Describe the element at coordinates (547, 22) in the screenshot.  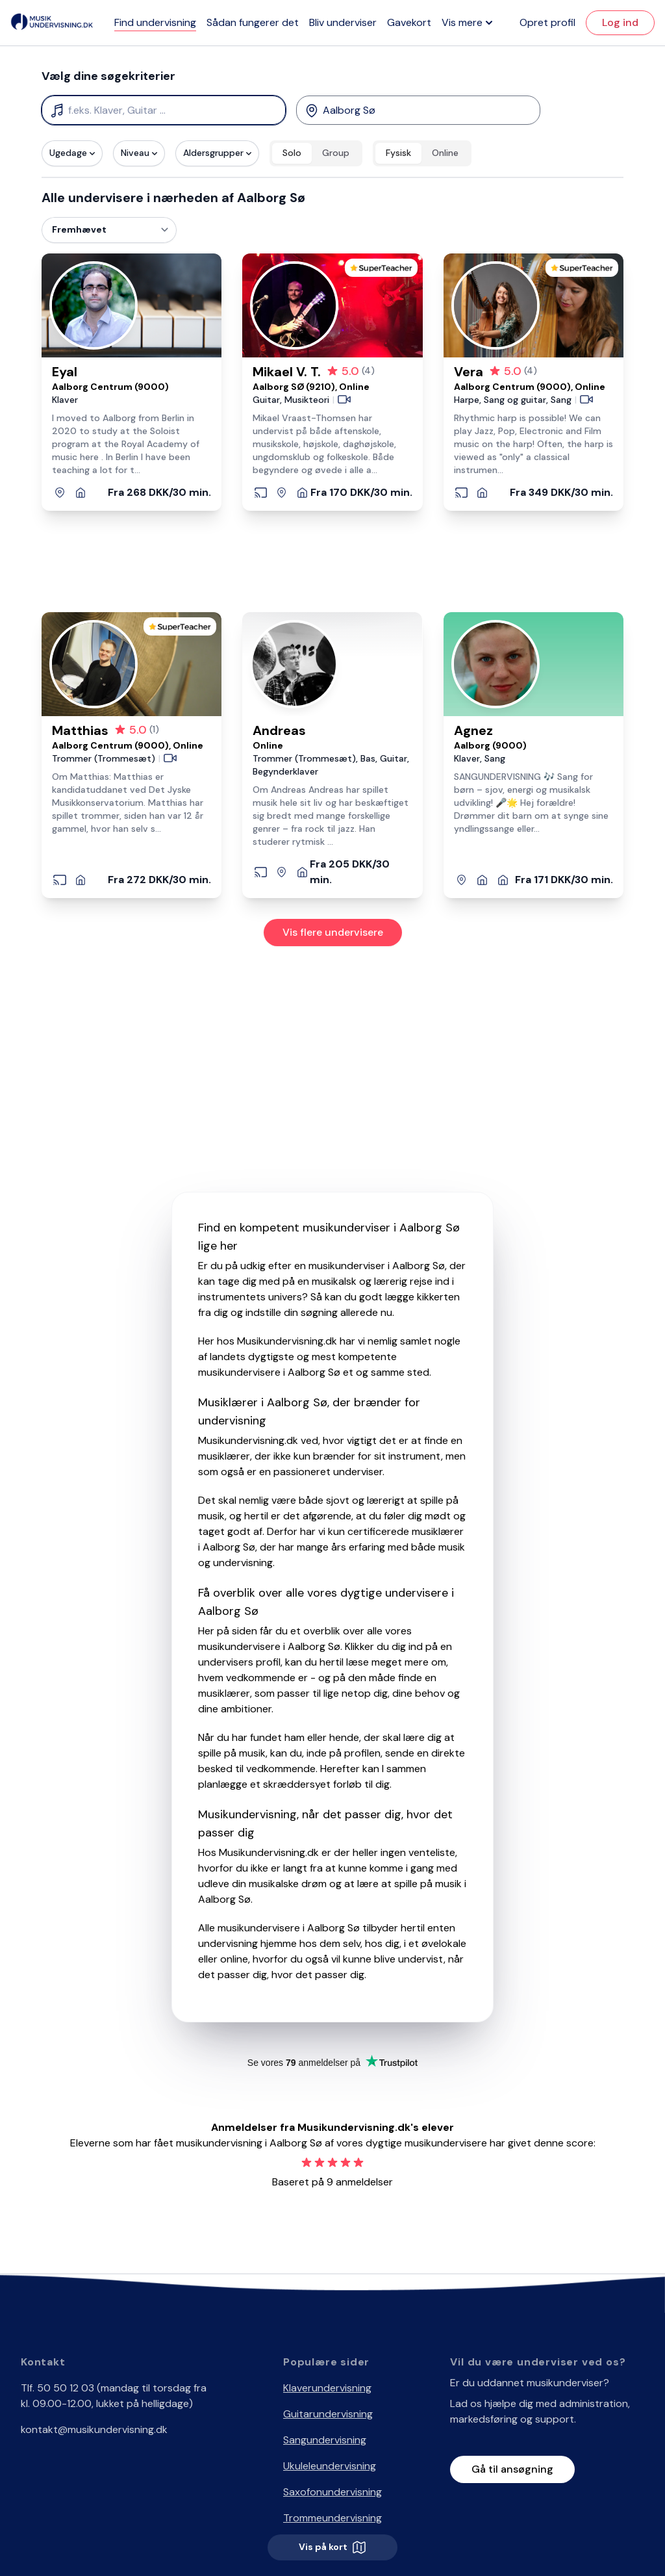
I see `Opret profil` at that location.